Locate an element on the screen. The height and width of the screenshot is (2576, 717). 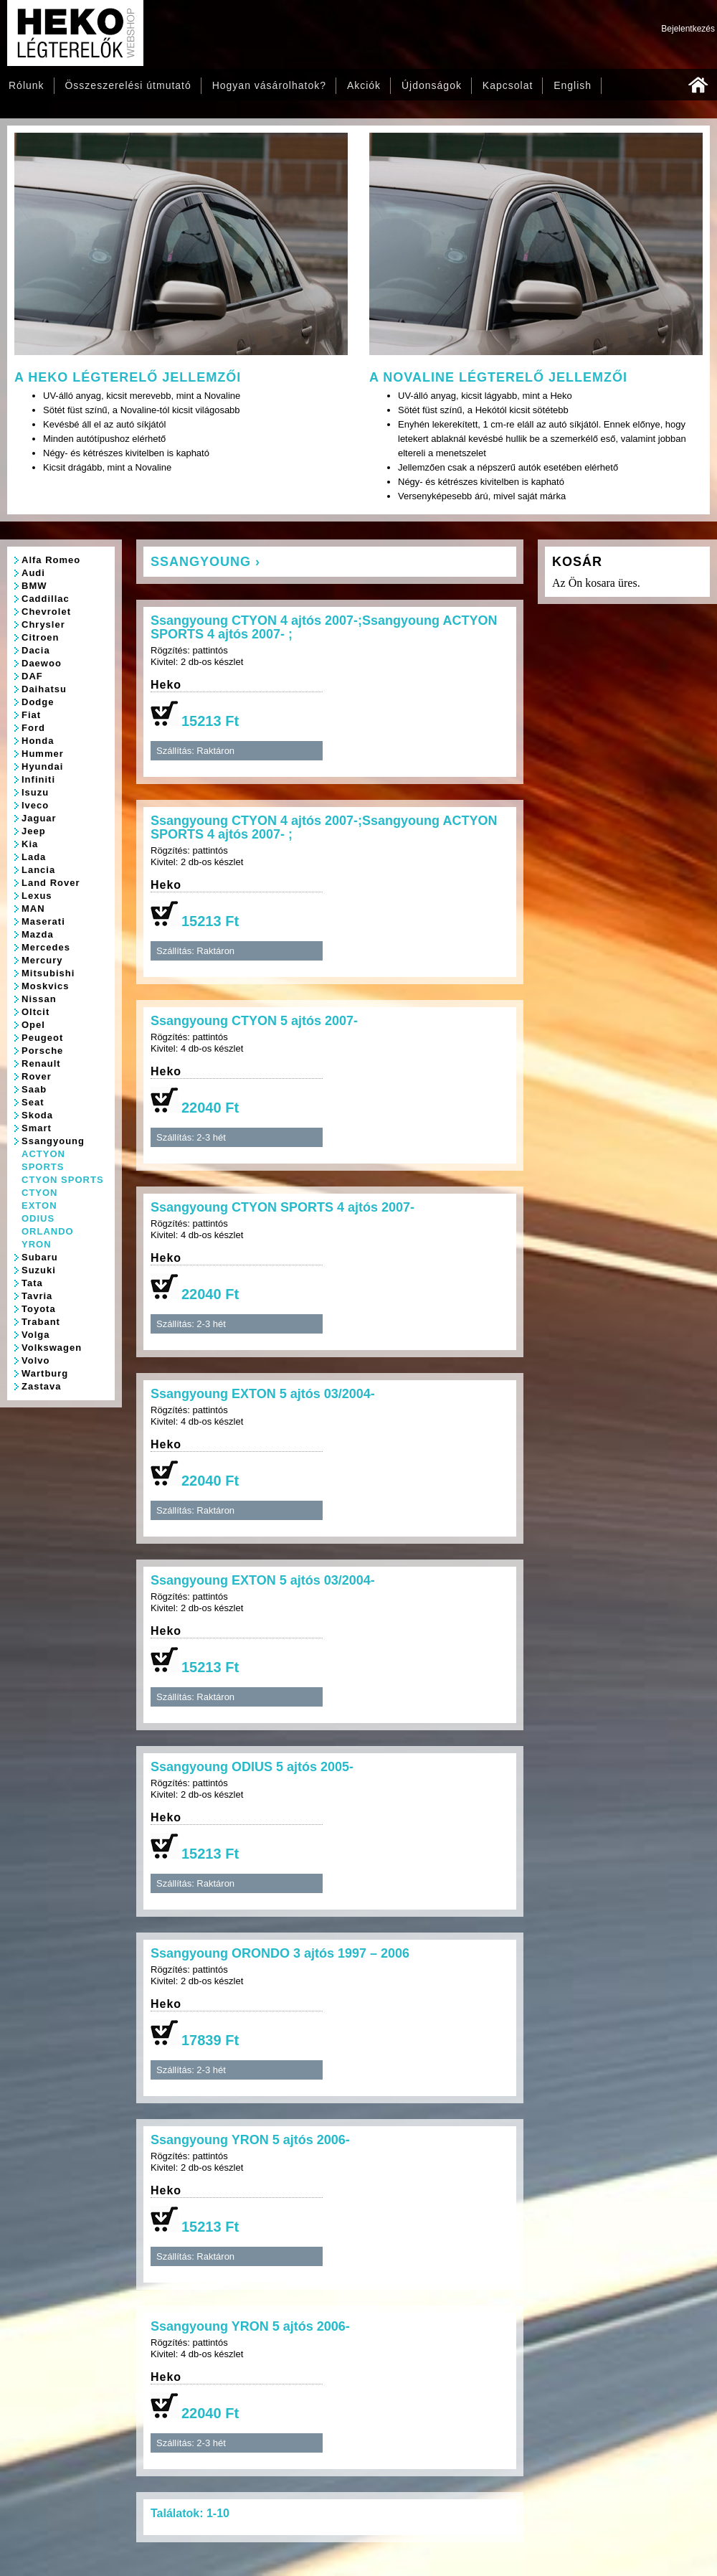
Wartburg is located at coordinates (45, 1373).